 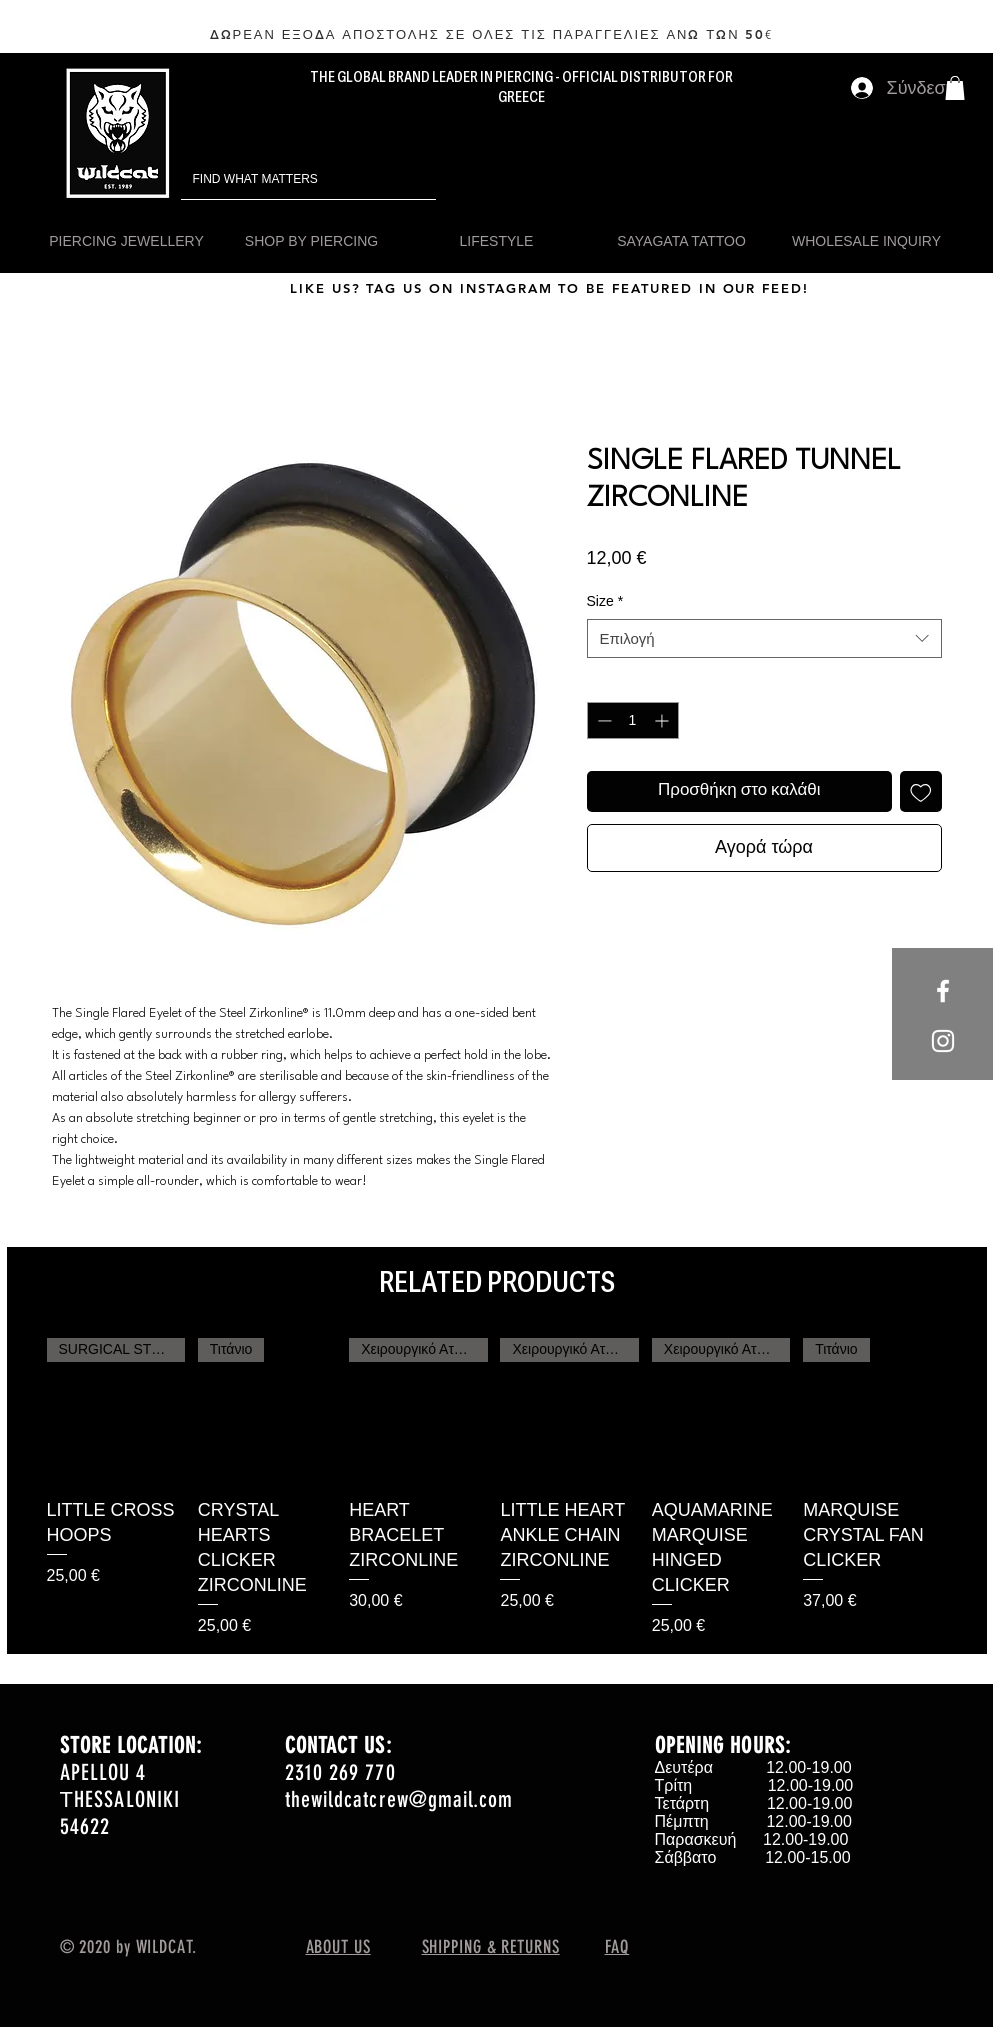 What do you see at coordinates (764, 638) in the screenshot?
I see `[combobox]` at bounding box center [764, 638].